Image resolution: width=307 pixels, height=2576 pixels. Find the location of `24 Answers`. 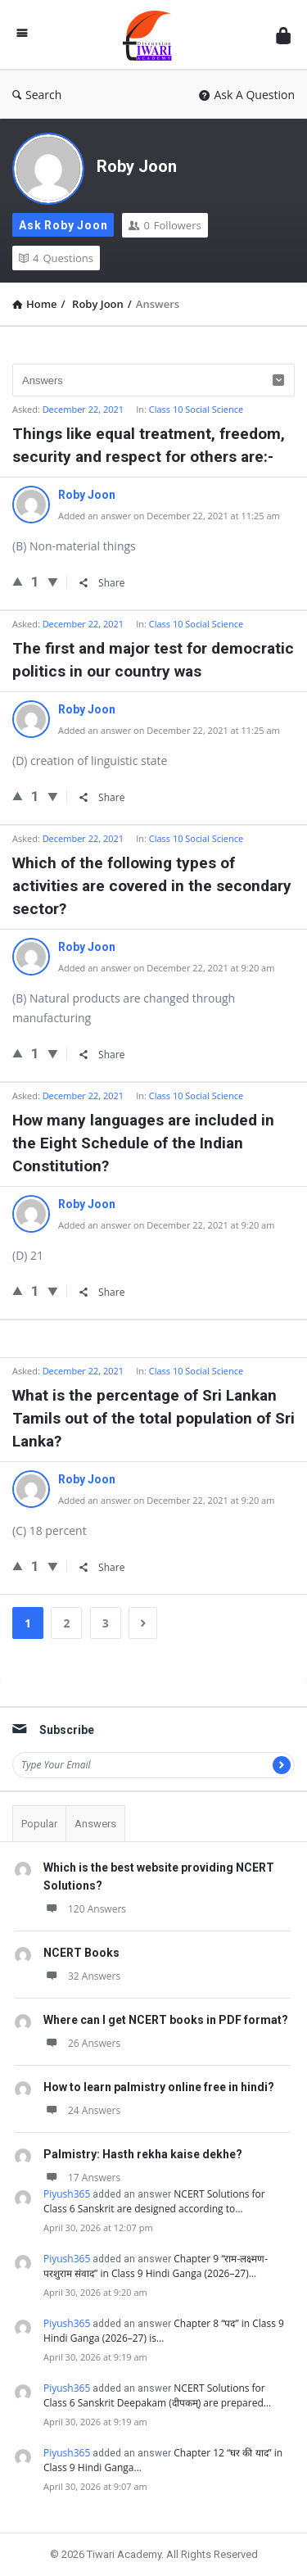

24 Answers is located at coordinates (81, 2110).